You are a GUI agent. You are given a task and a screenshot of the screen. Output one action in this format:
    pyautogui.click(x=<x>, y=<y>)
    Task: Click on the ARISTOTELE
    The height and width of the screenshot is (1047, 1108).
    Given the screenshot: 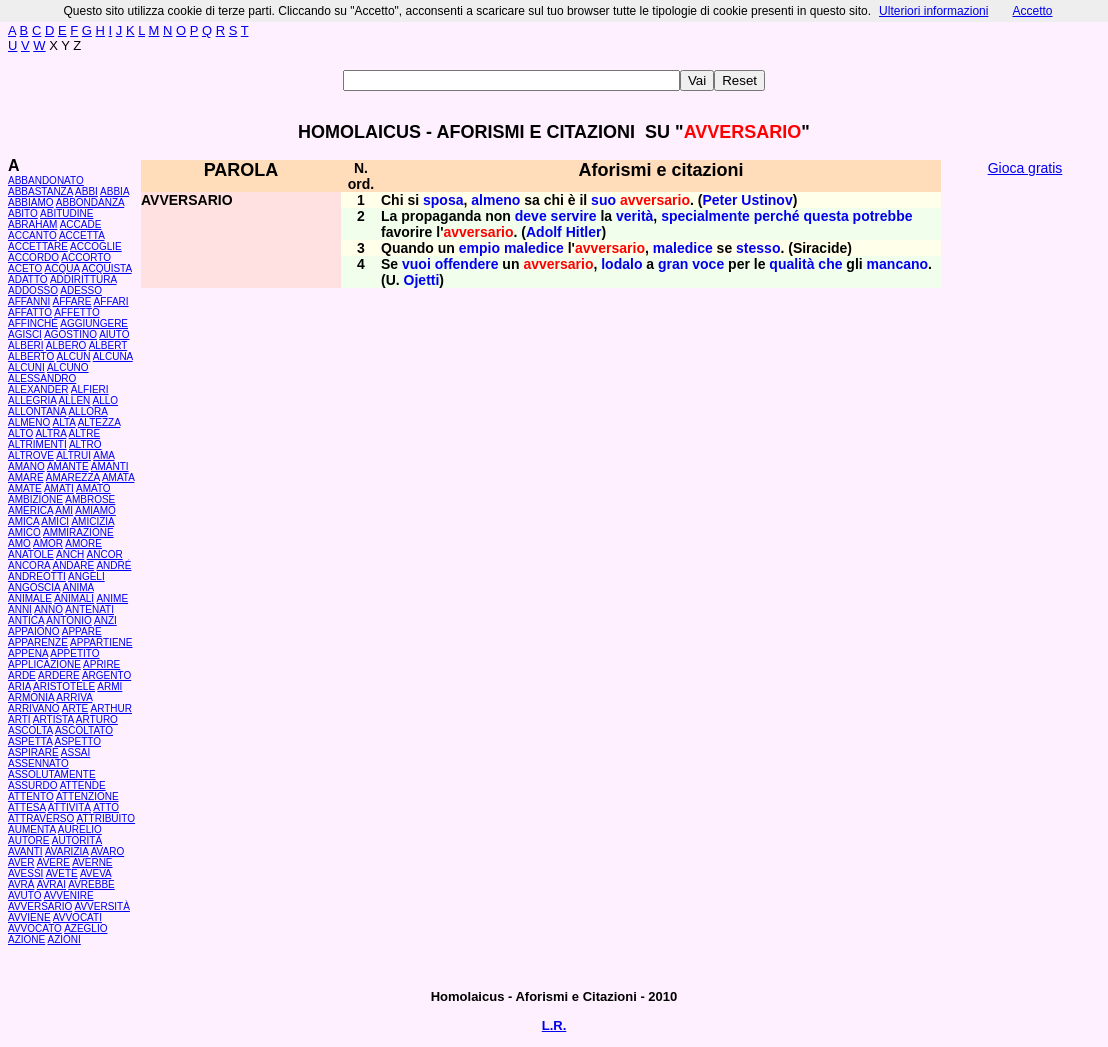 What is the action you would take?
    pyautogui.click(x=64, y=686)
    